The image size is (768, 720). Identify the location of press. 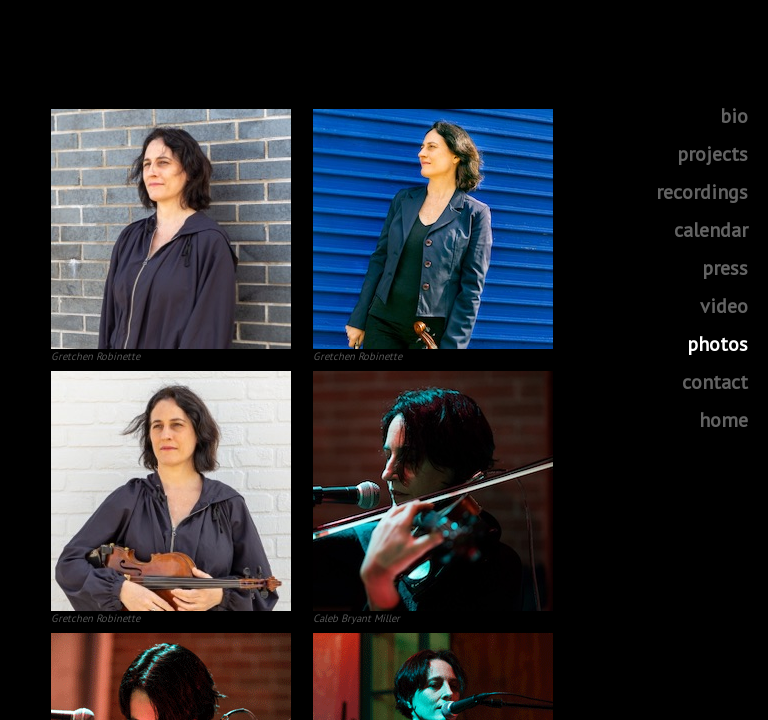
(725, 268).